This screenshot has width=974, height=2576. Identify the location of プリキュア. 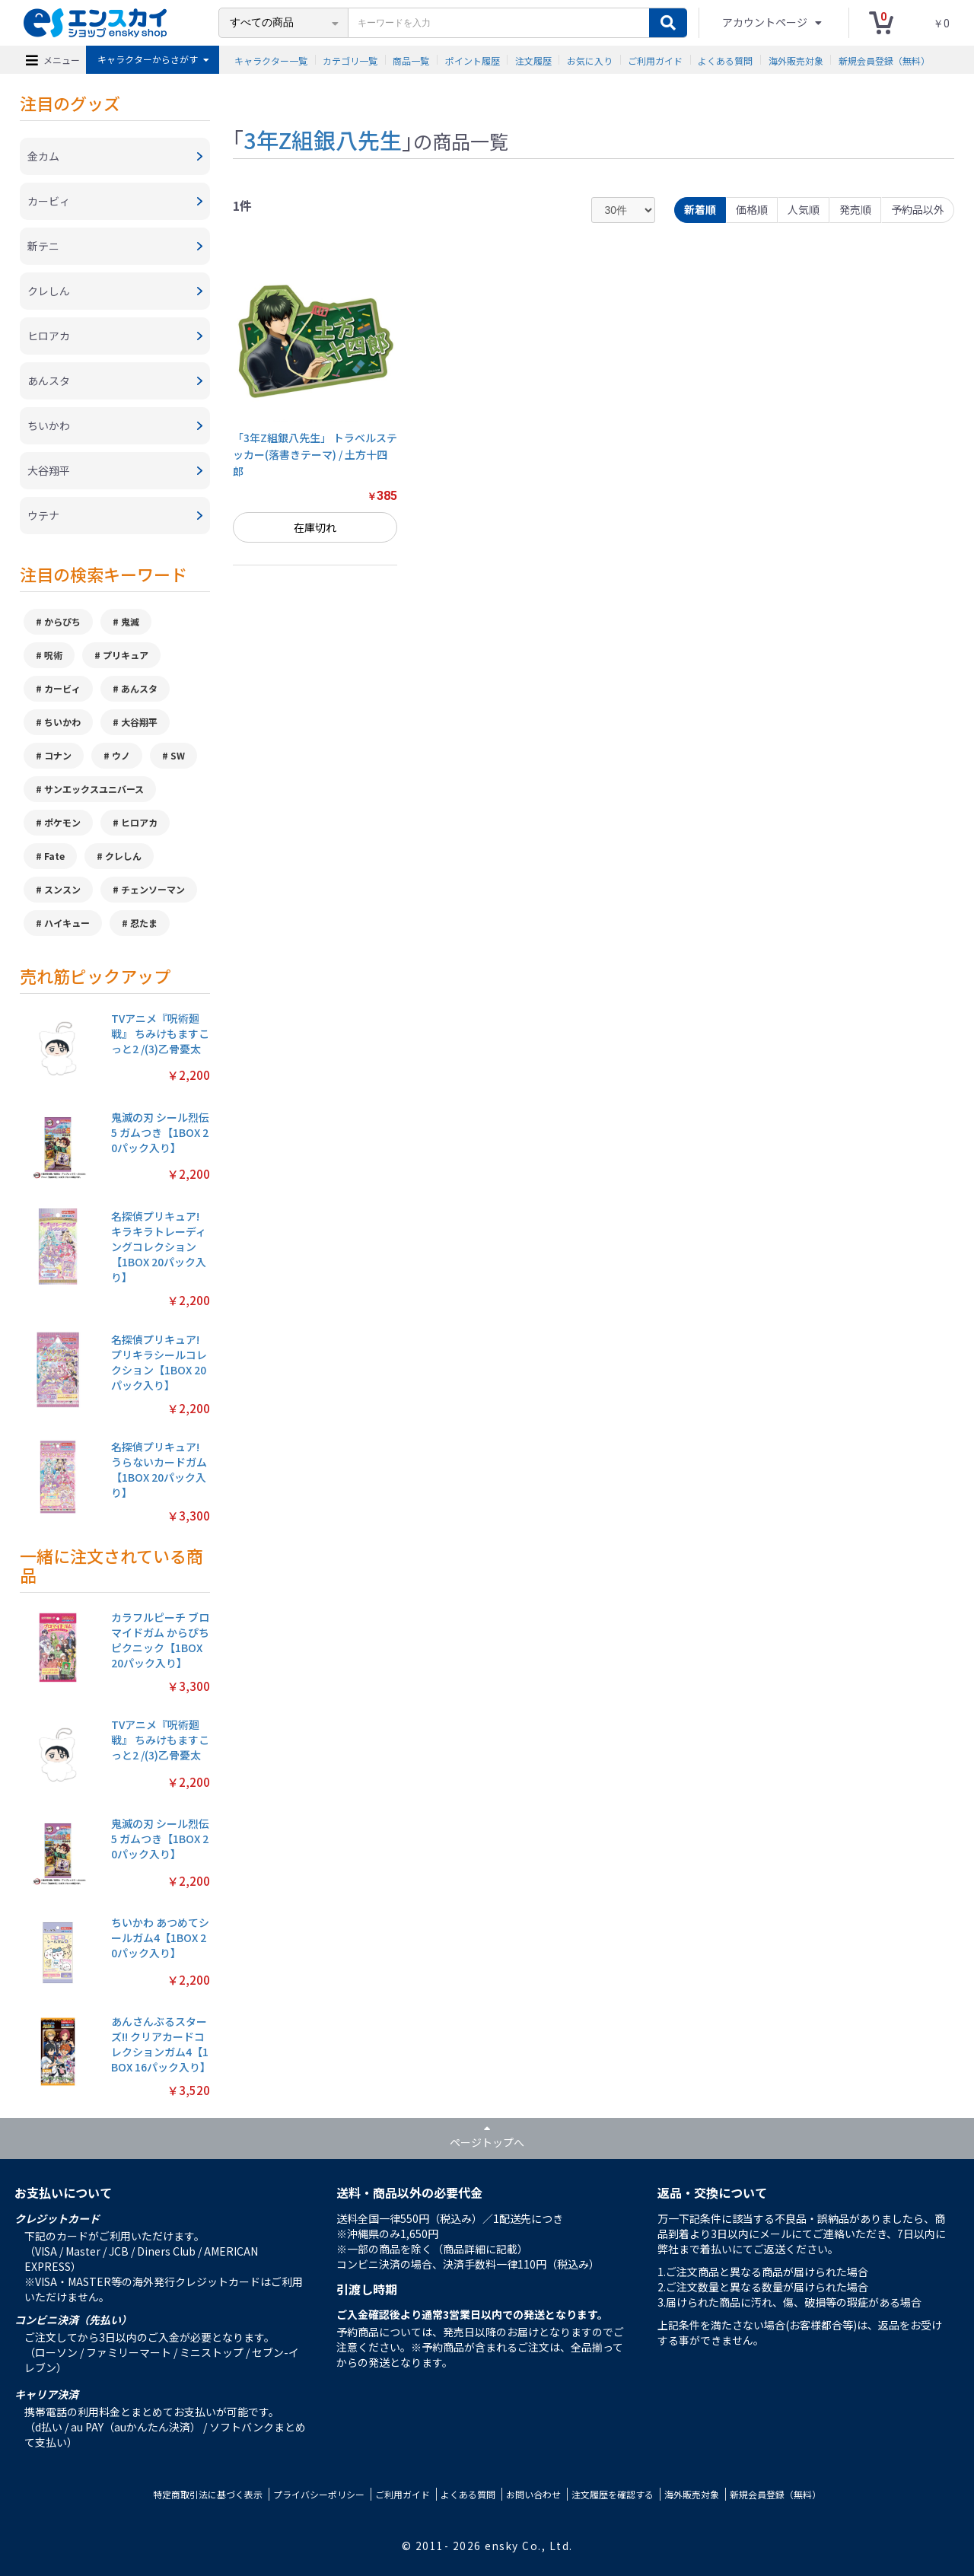
(125, 654).